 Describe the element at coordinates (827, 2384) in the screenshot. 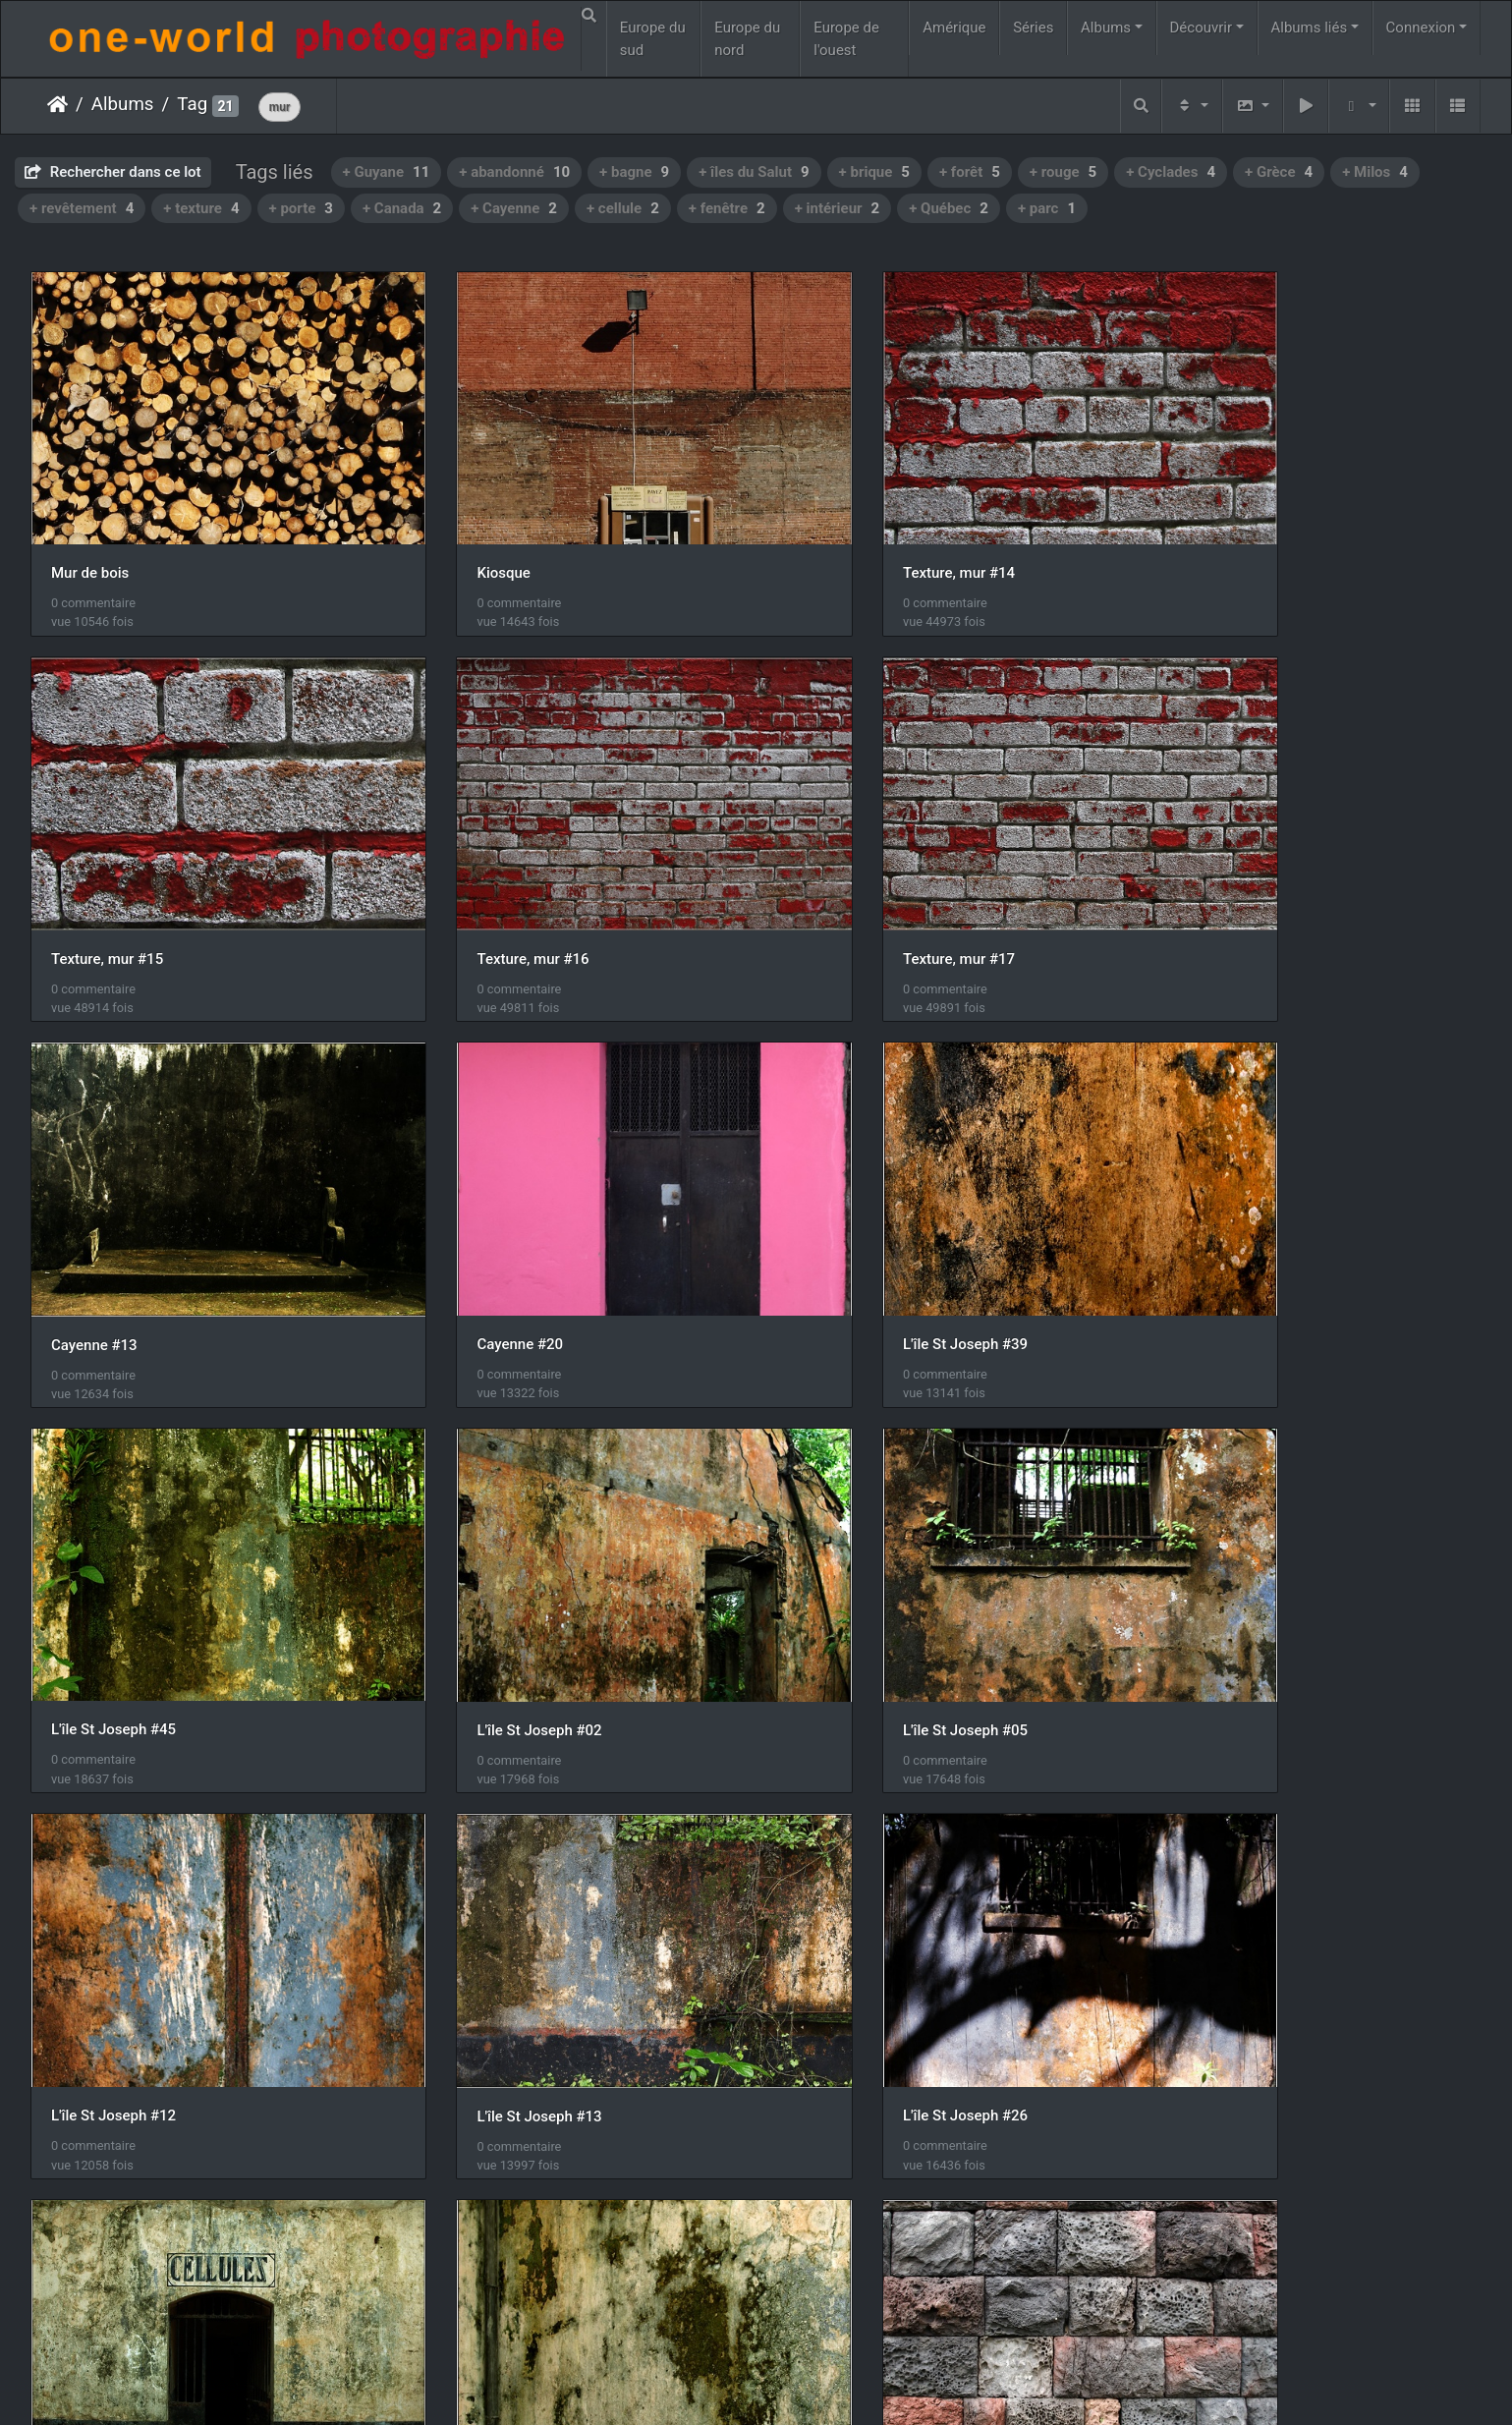

I see `Nous contacer` at that location.